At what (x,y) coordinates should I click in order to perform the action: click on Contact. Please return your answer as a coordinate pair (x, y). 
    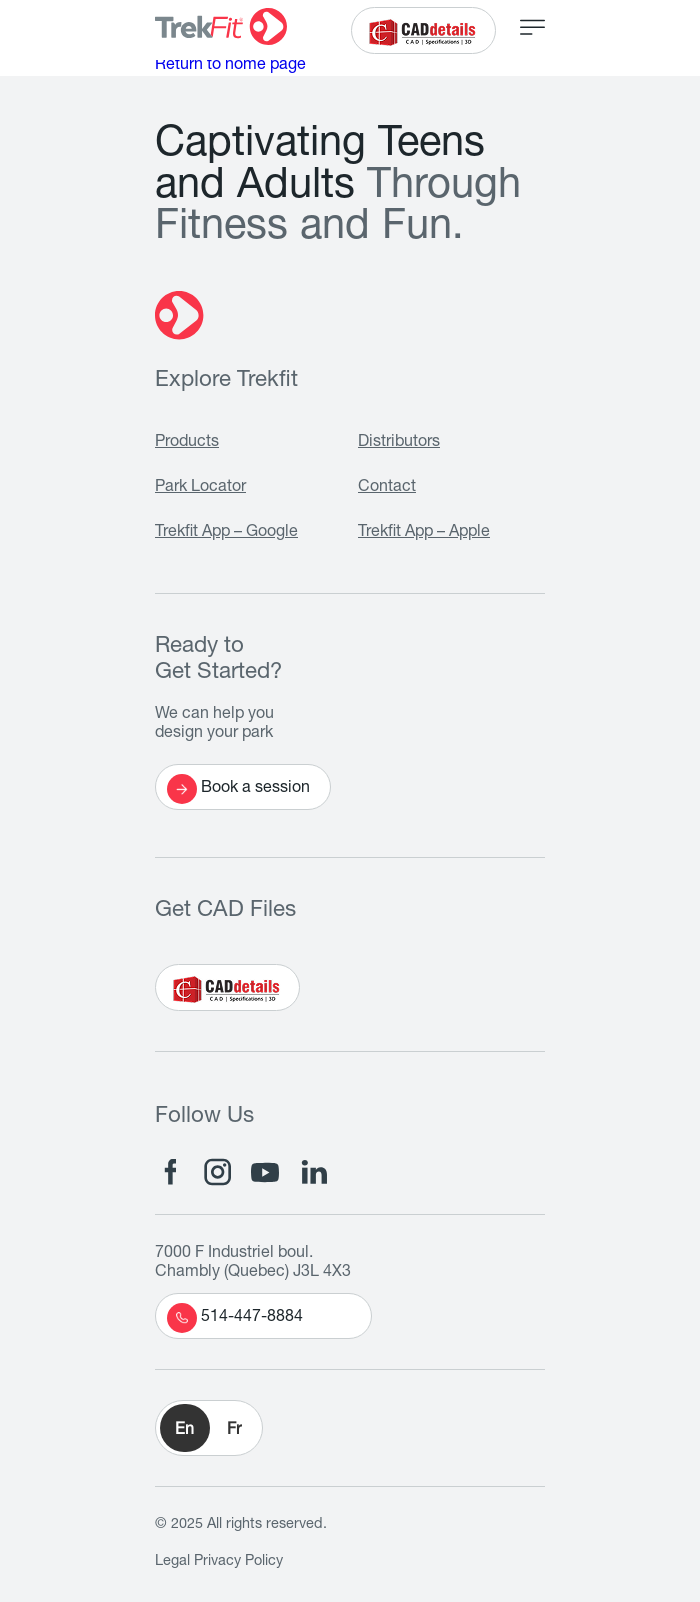
    Looking at the image, I should click on (387, 488).